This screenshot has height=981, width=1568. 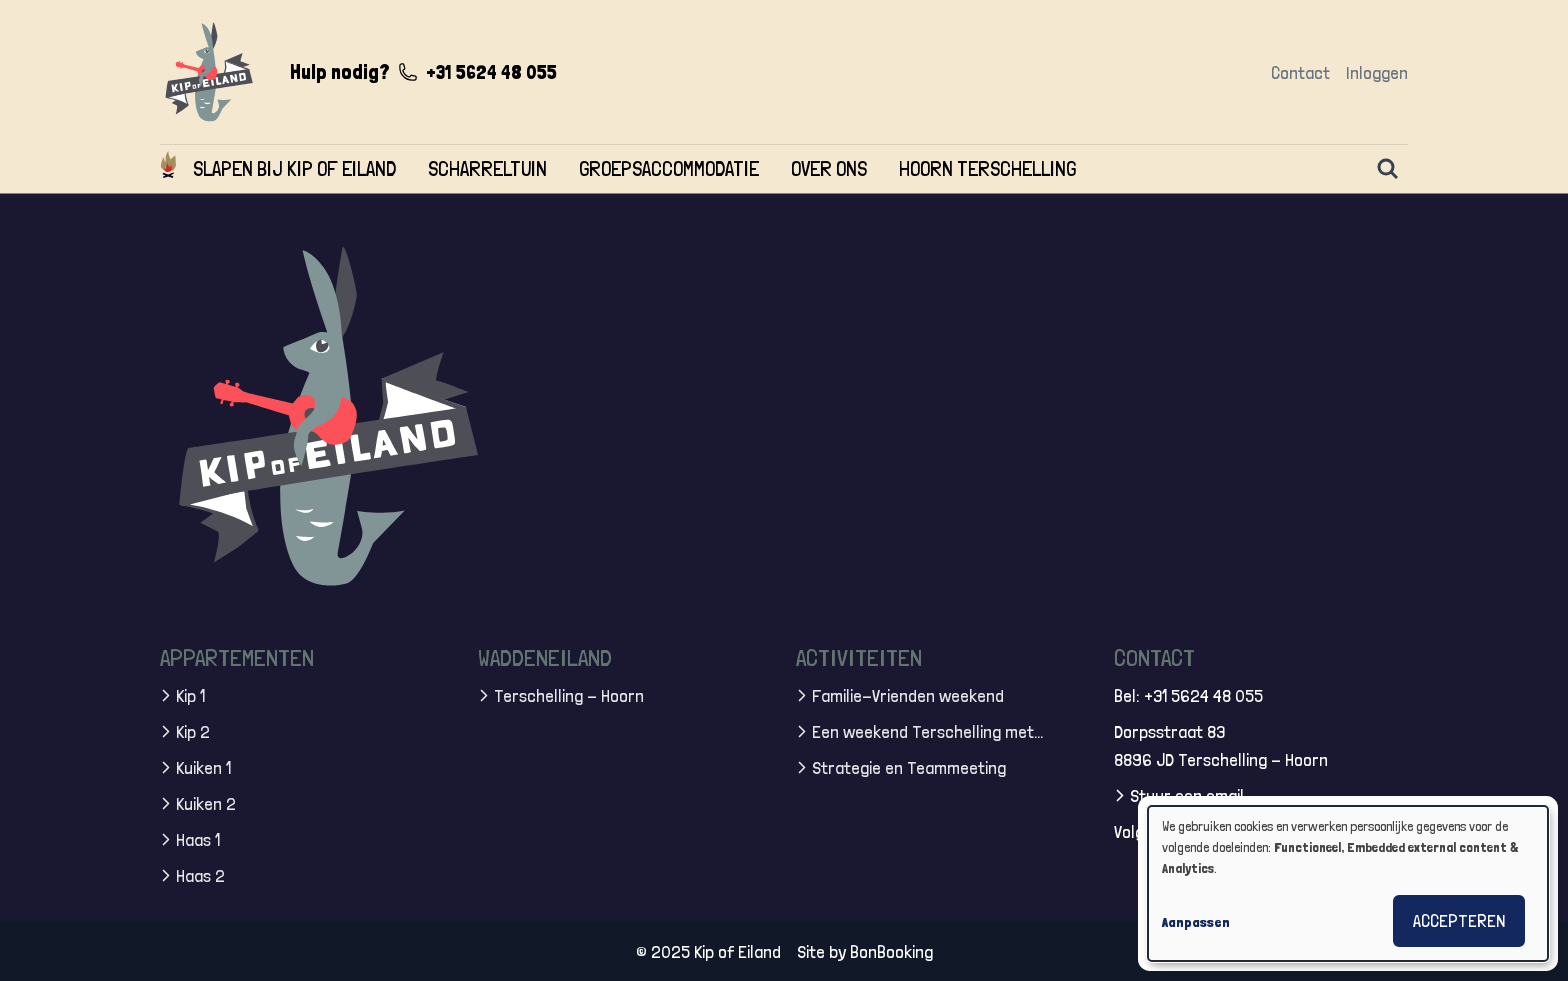 What do you see at coordinates (487, 168) in the screenshot?
I see `Scharreltuin` at bounding box center [487, 168].